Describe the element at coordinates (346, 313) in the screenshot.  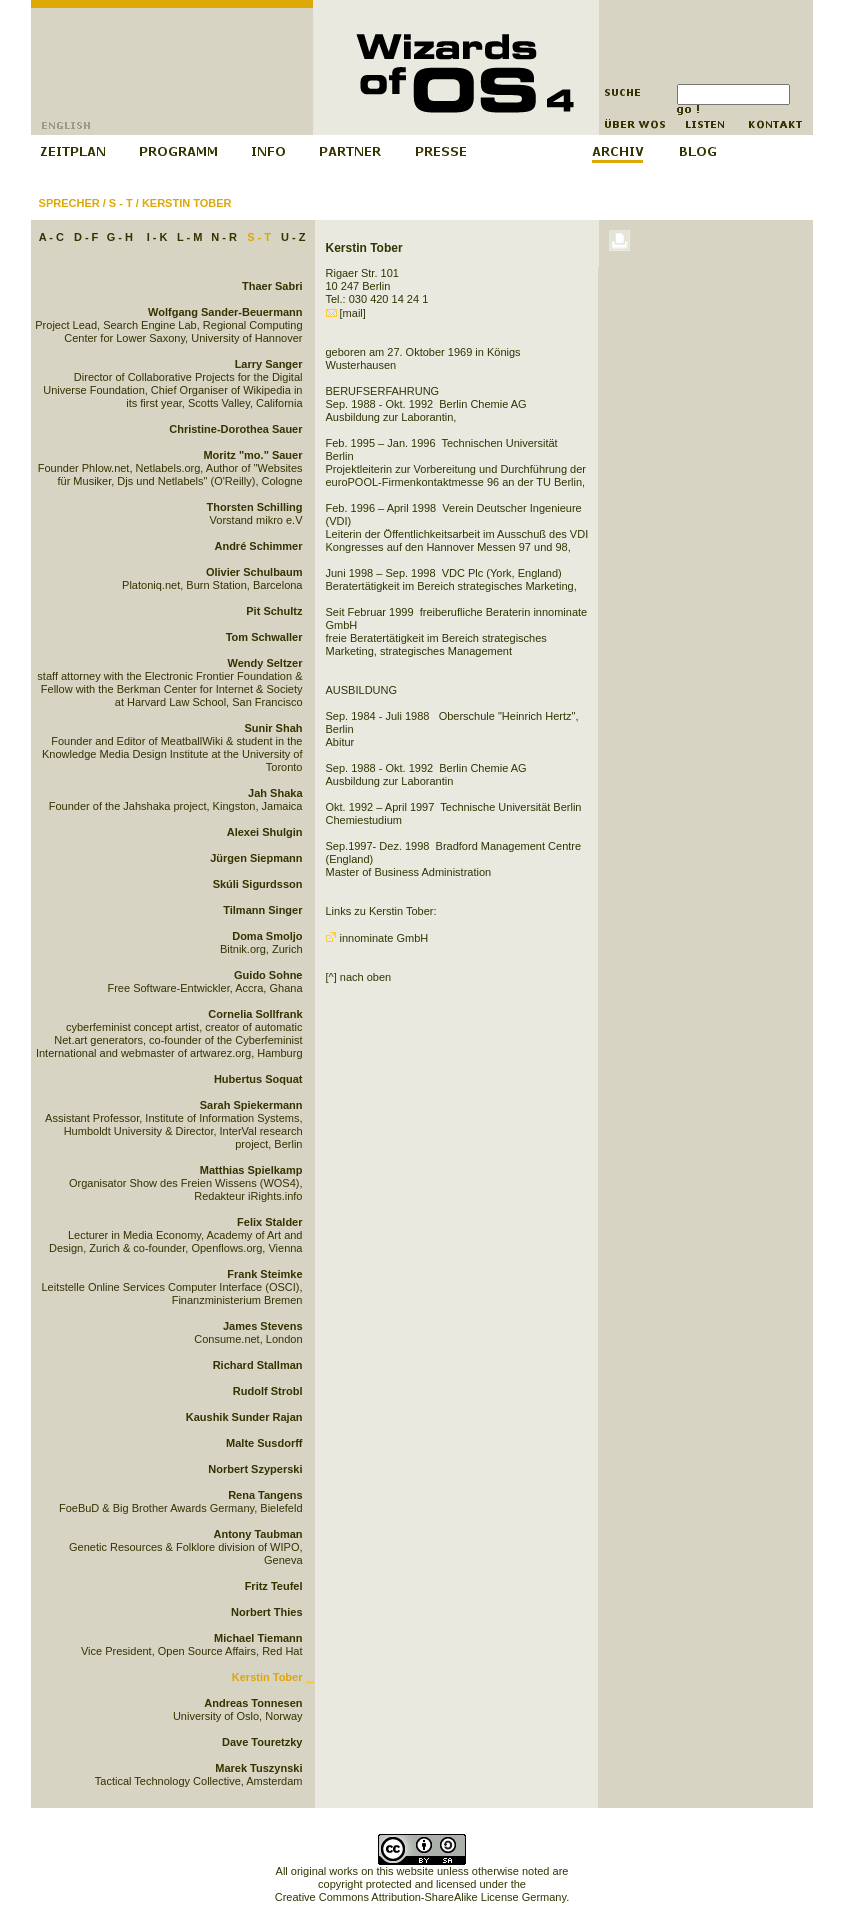
I see `[mail]` at that location.